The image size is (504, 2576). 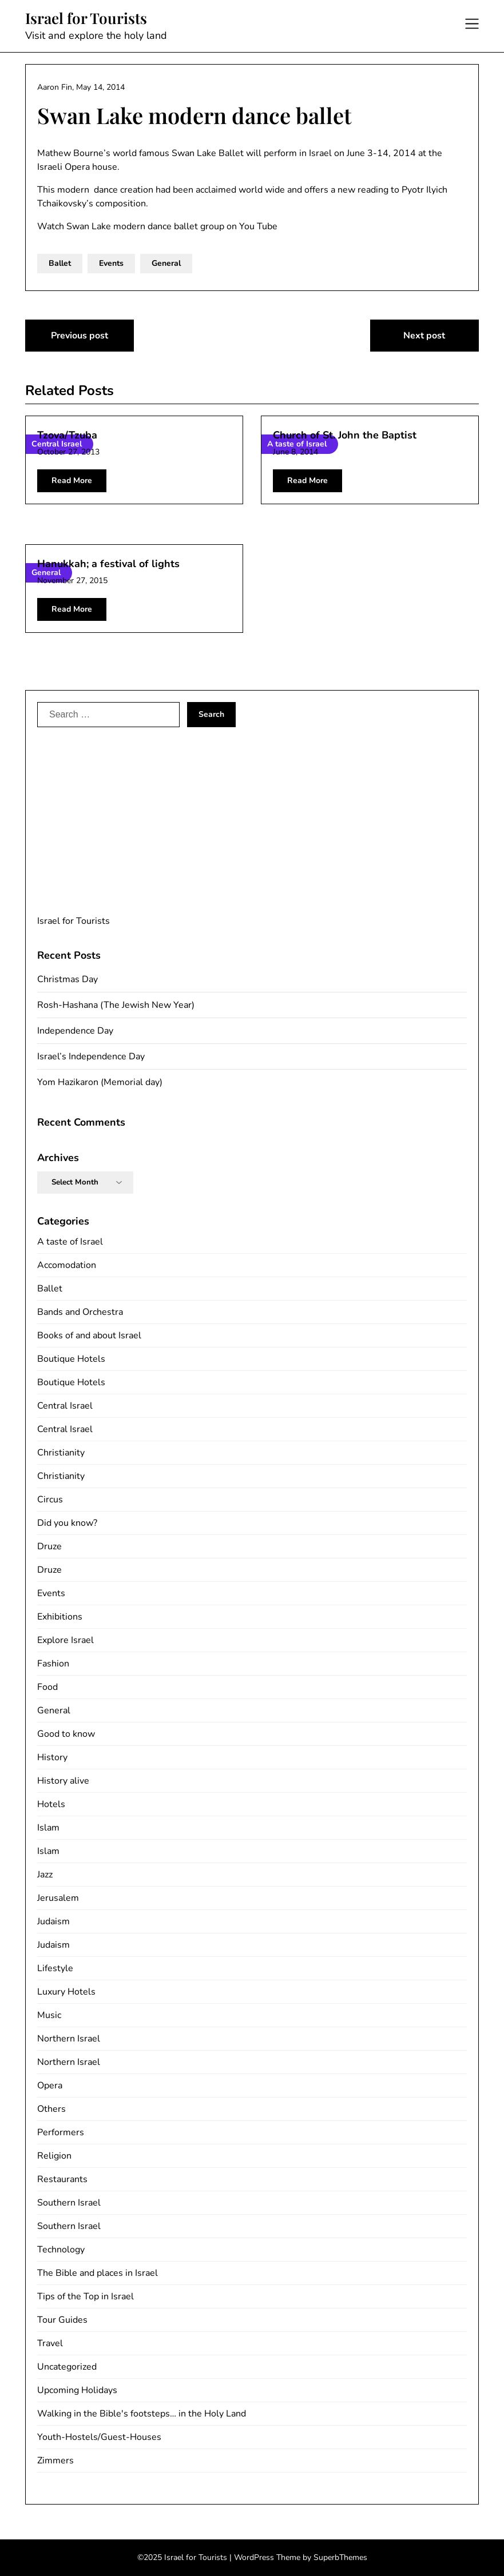 What do you see at coordinates (77, 2390) in the screenshot?
I see `Upcoming Holidays` at bounding box center [77, 2390].